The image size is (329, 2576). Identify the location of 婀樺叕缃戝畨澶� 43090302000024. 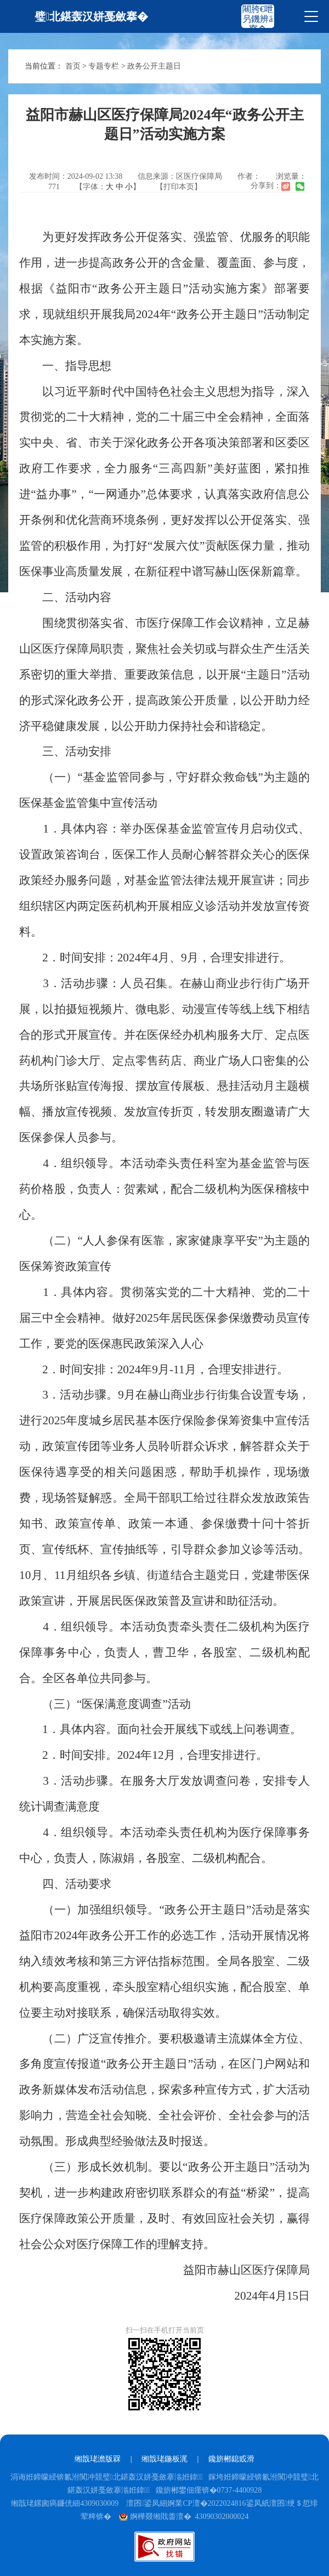
(184, 2516).